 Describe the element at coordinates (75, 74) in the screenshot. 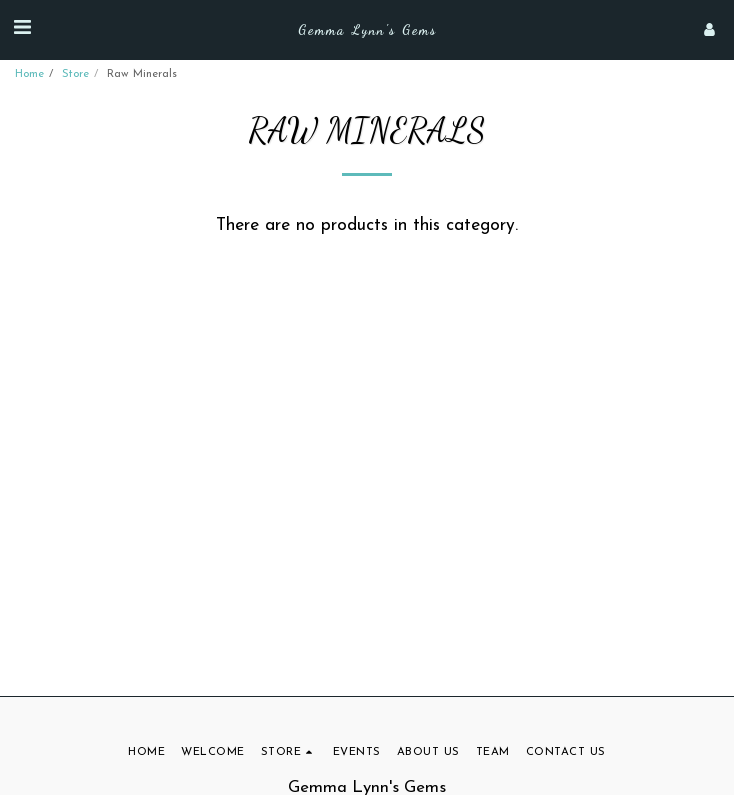

I see `Store` at that location.